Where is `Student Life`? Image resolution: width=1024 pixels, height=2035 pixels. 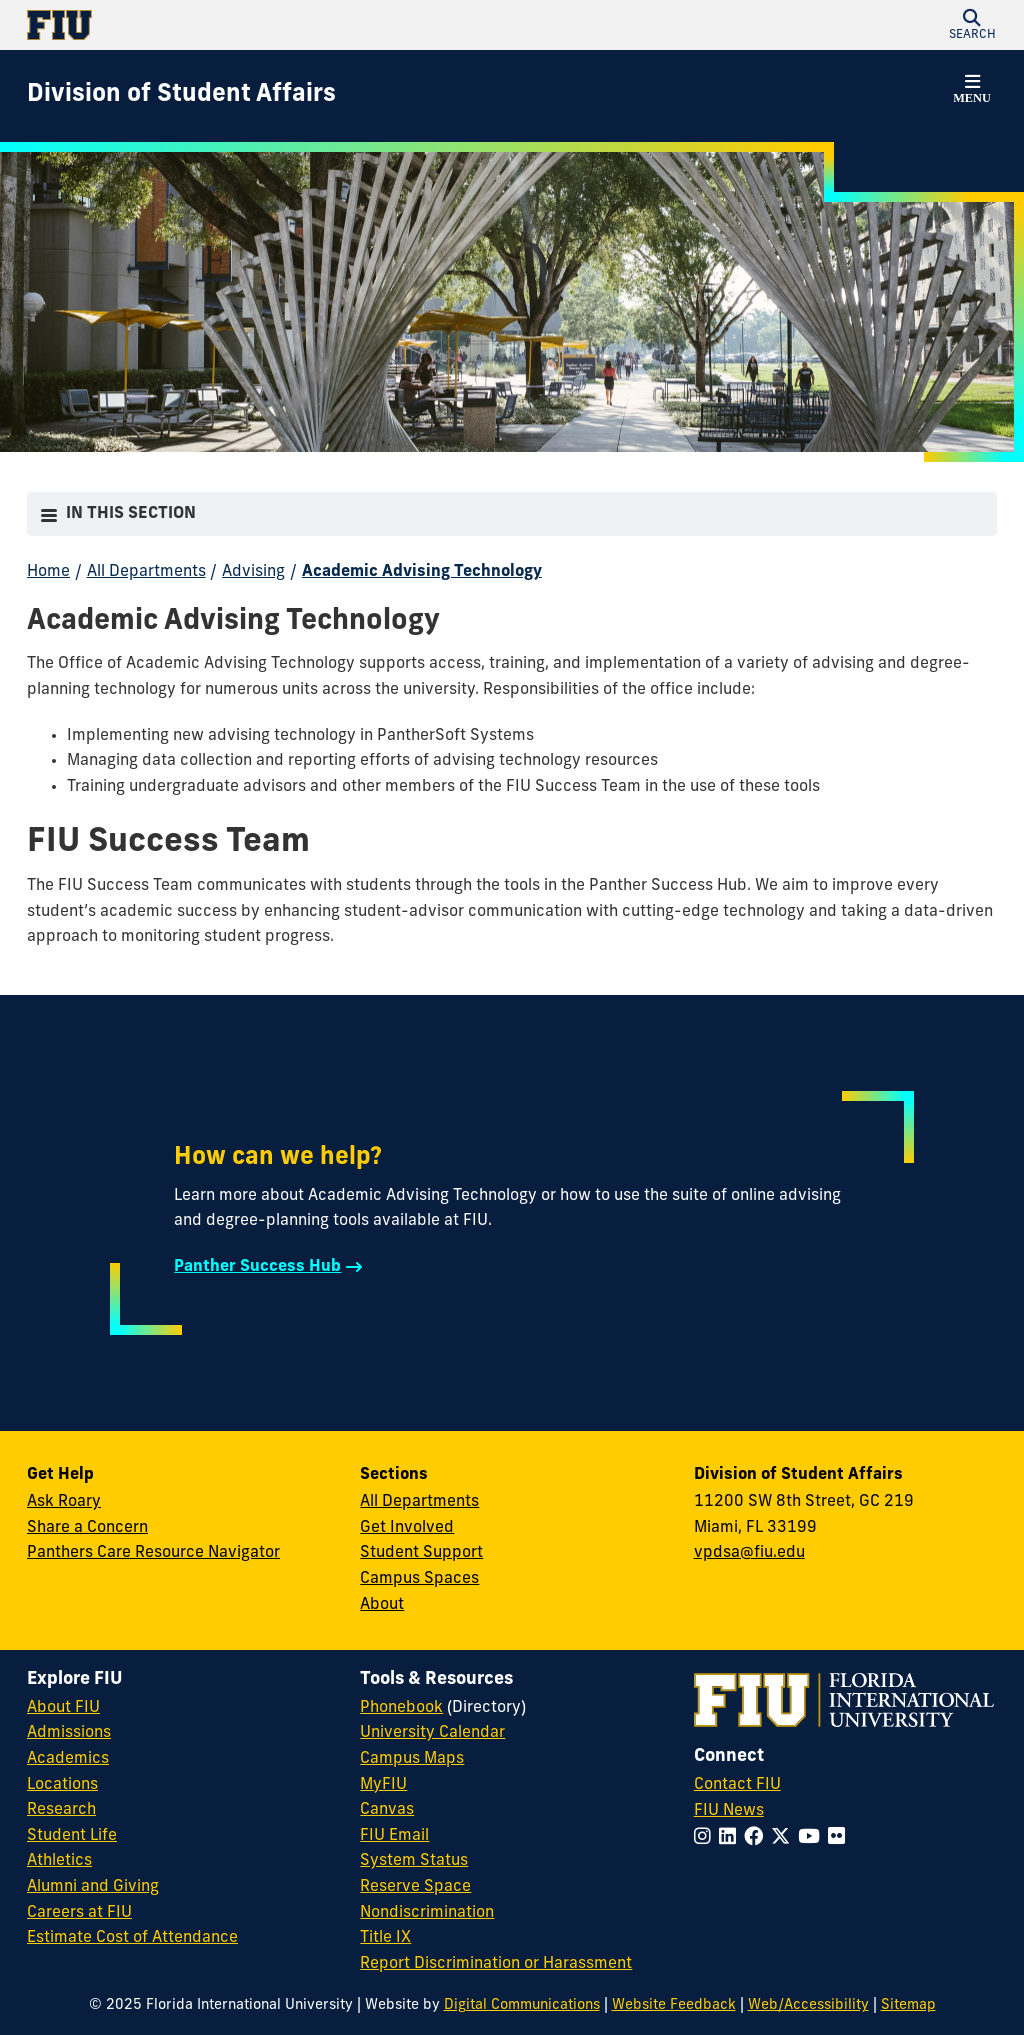 Student Life is located at coordinates (72, 1836).